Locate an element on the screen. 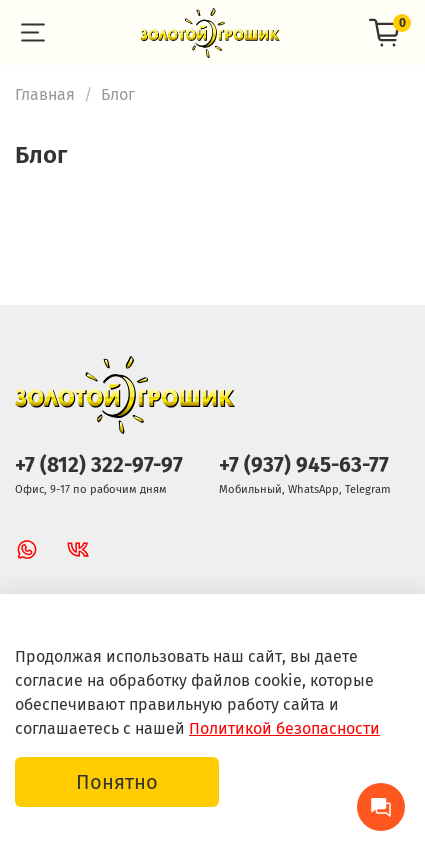 The image size is (425, 841). Политикой безопасности is located at coordinates (284, 728).